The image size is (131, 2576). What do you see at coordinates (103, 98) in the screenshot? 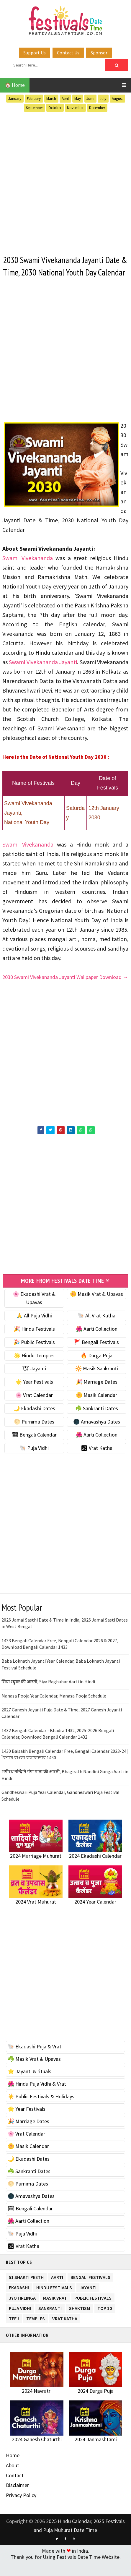
I see `July` at bounding box center [103, 98].